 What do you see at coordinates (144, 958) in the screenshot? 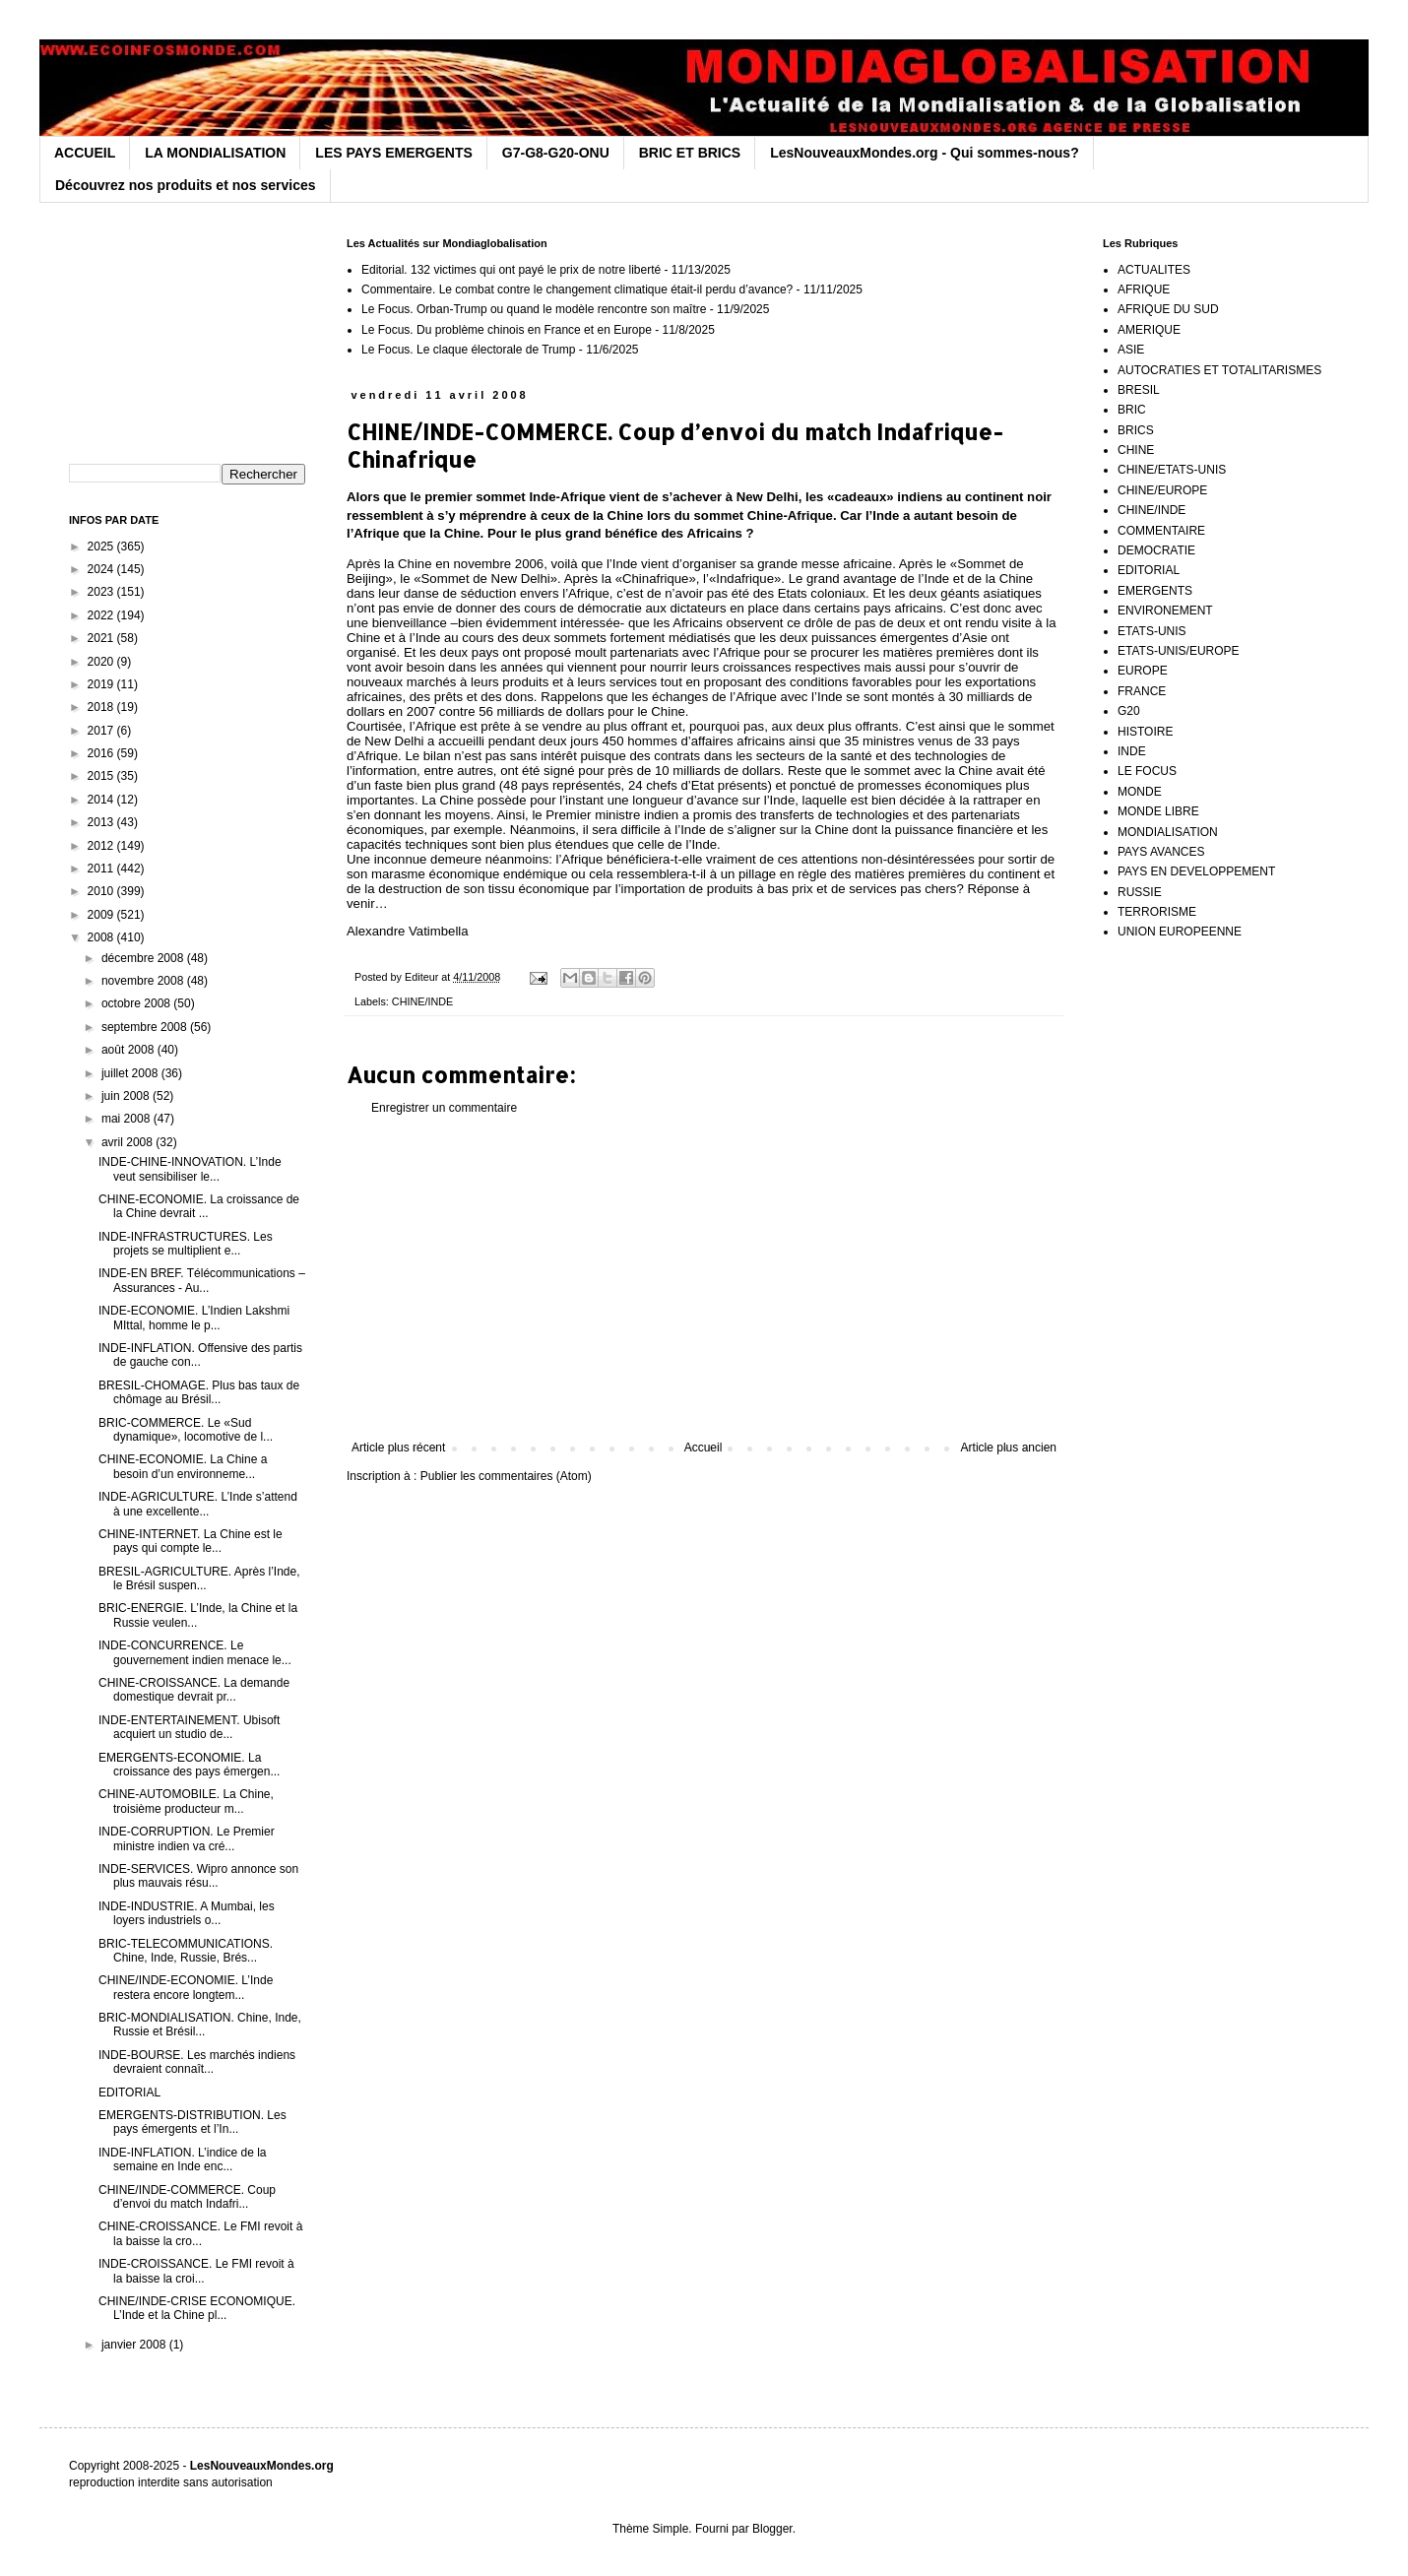
I see `décembre 2008` at bounding box center [144, 958].